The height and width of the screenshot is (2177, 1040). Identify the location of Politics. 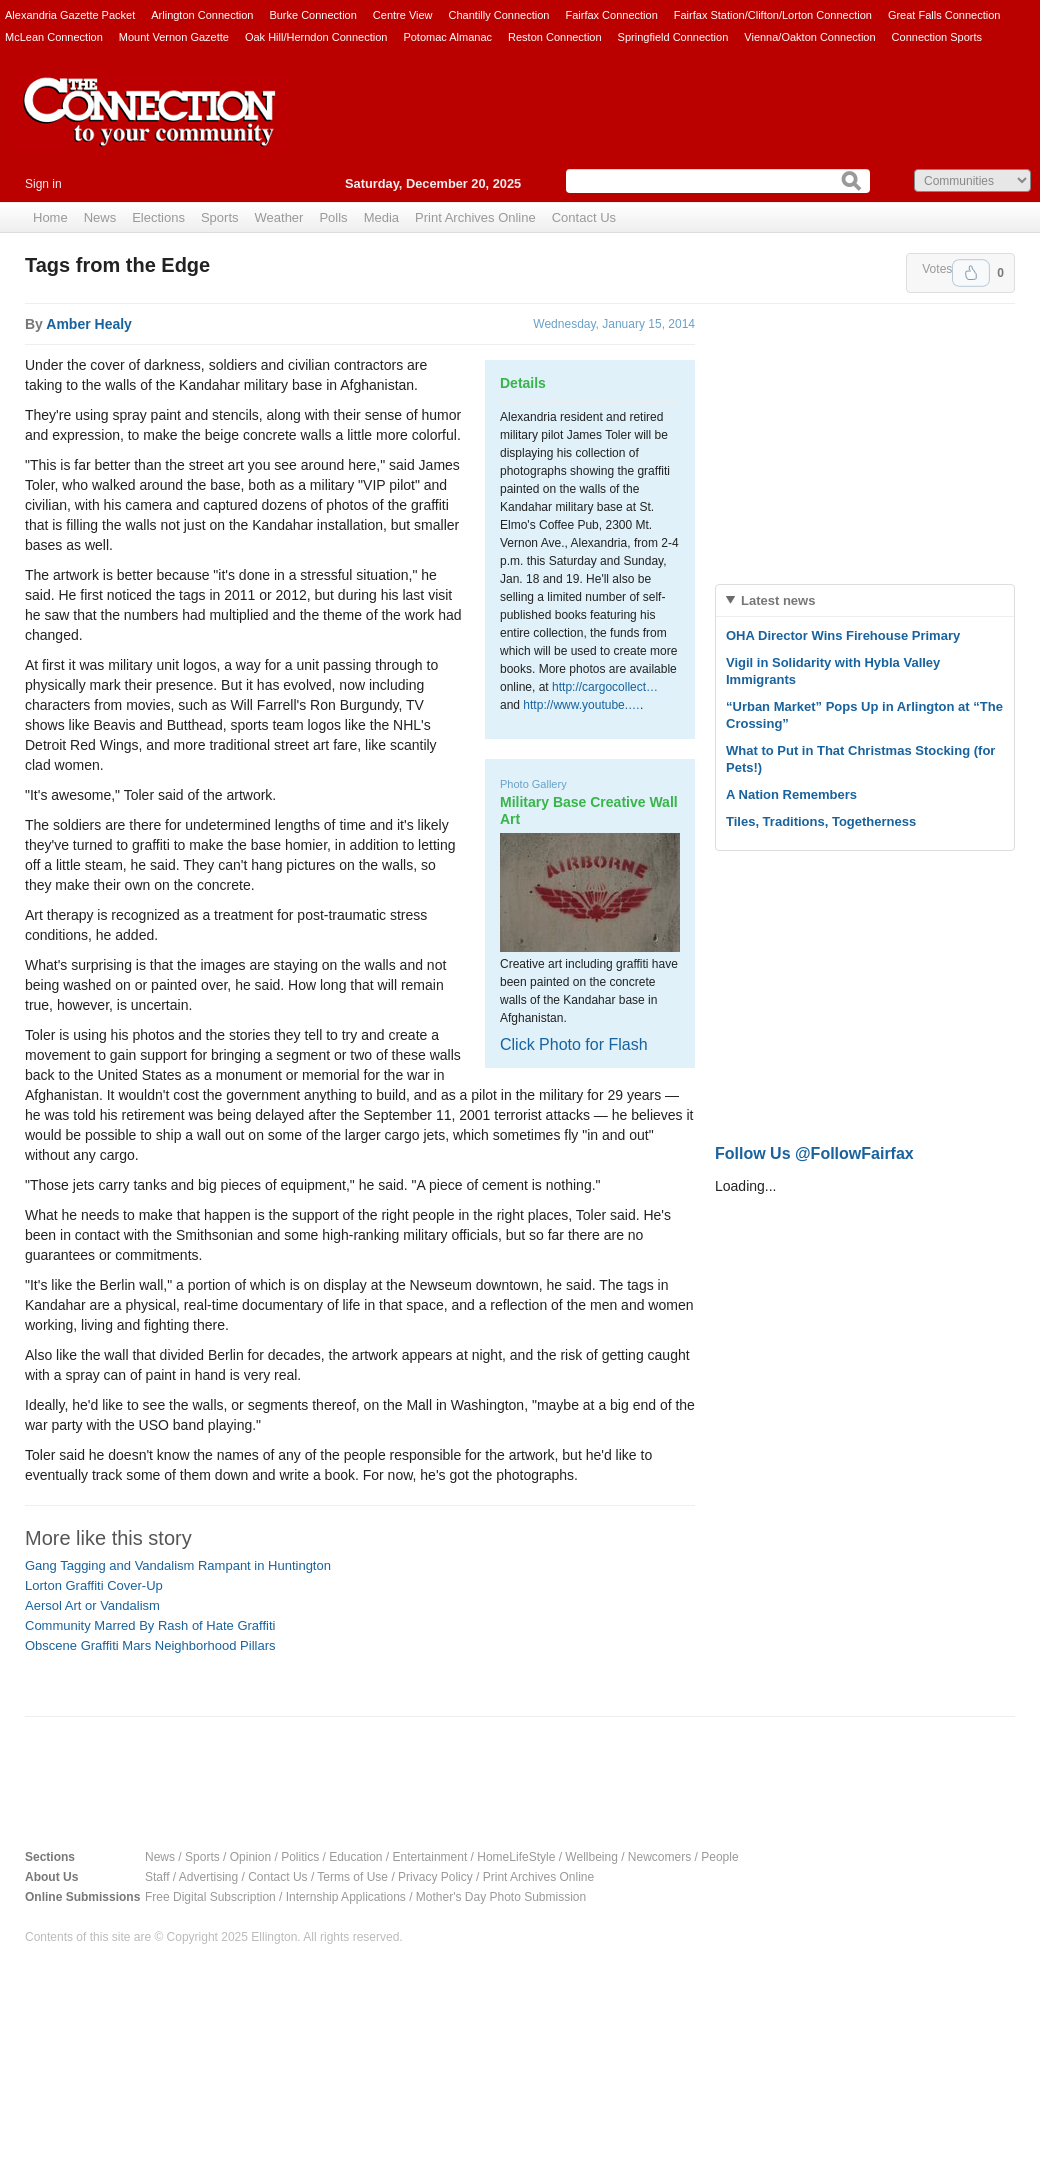
(300, 1857).